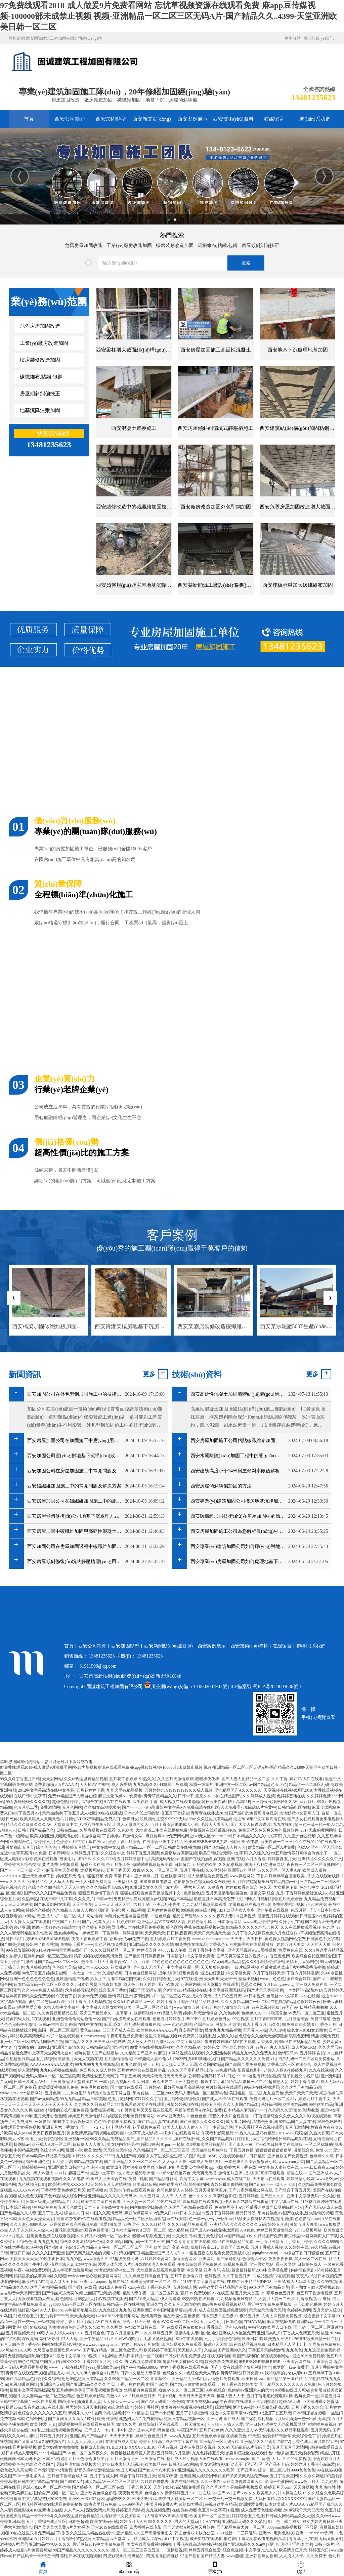  I want to click on 97操操操, so click(38, 2327).